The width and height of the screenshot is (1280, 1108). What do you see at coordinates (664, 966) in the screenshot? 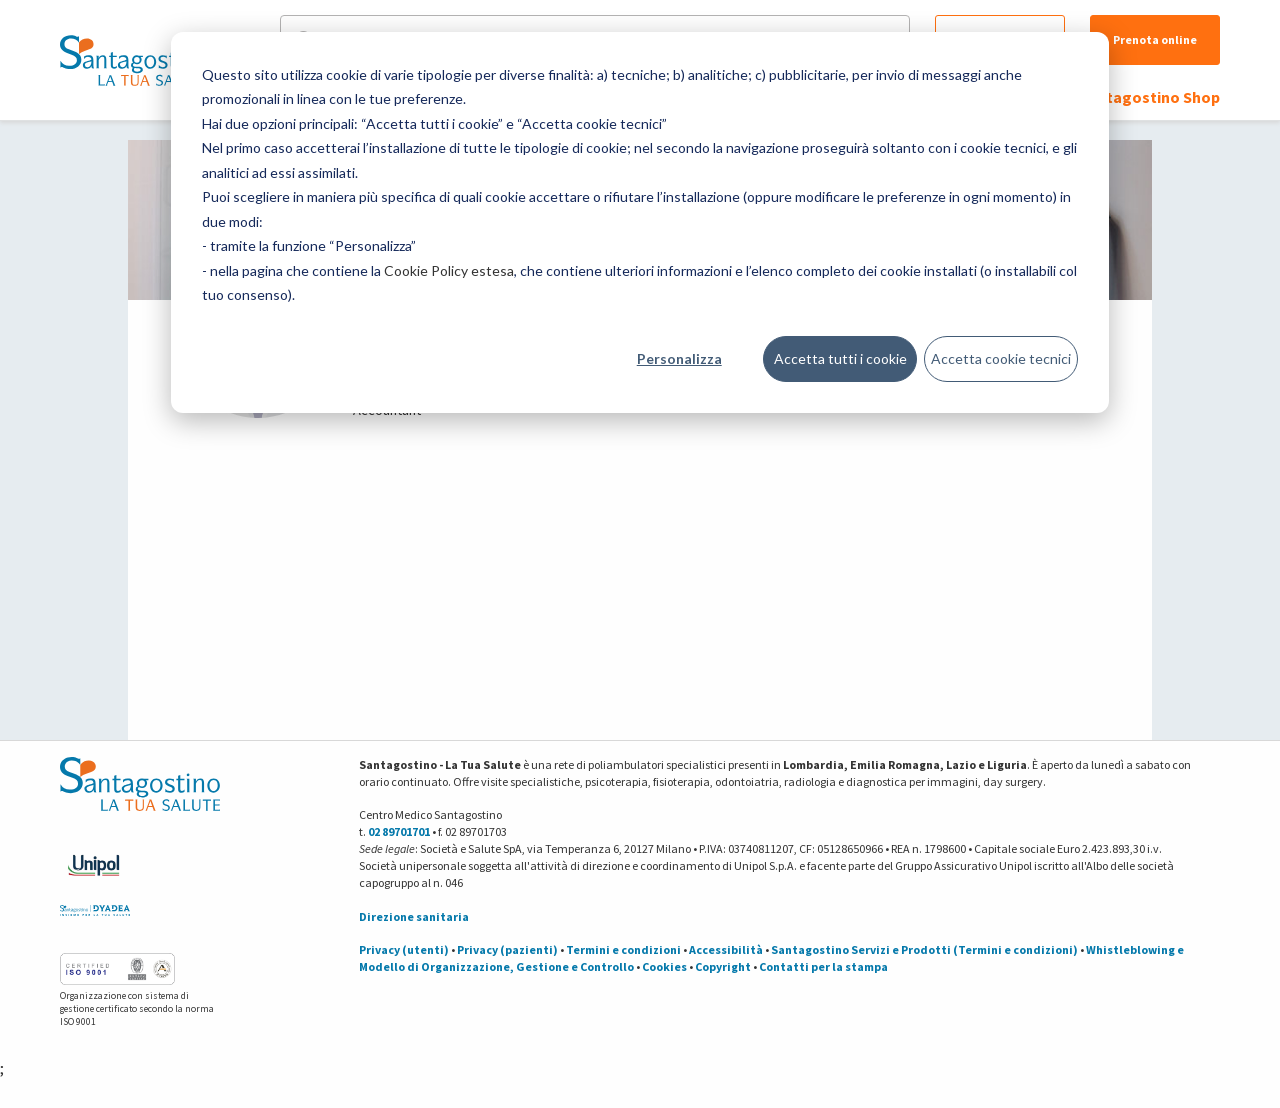
I see `Cookies` at bounding box center [664, 966].